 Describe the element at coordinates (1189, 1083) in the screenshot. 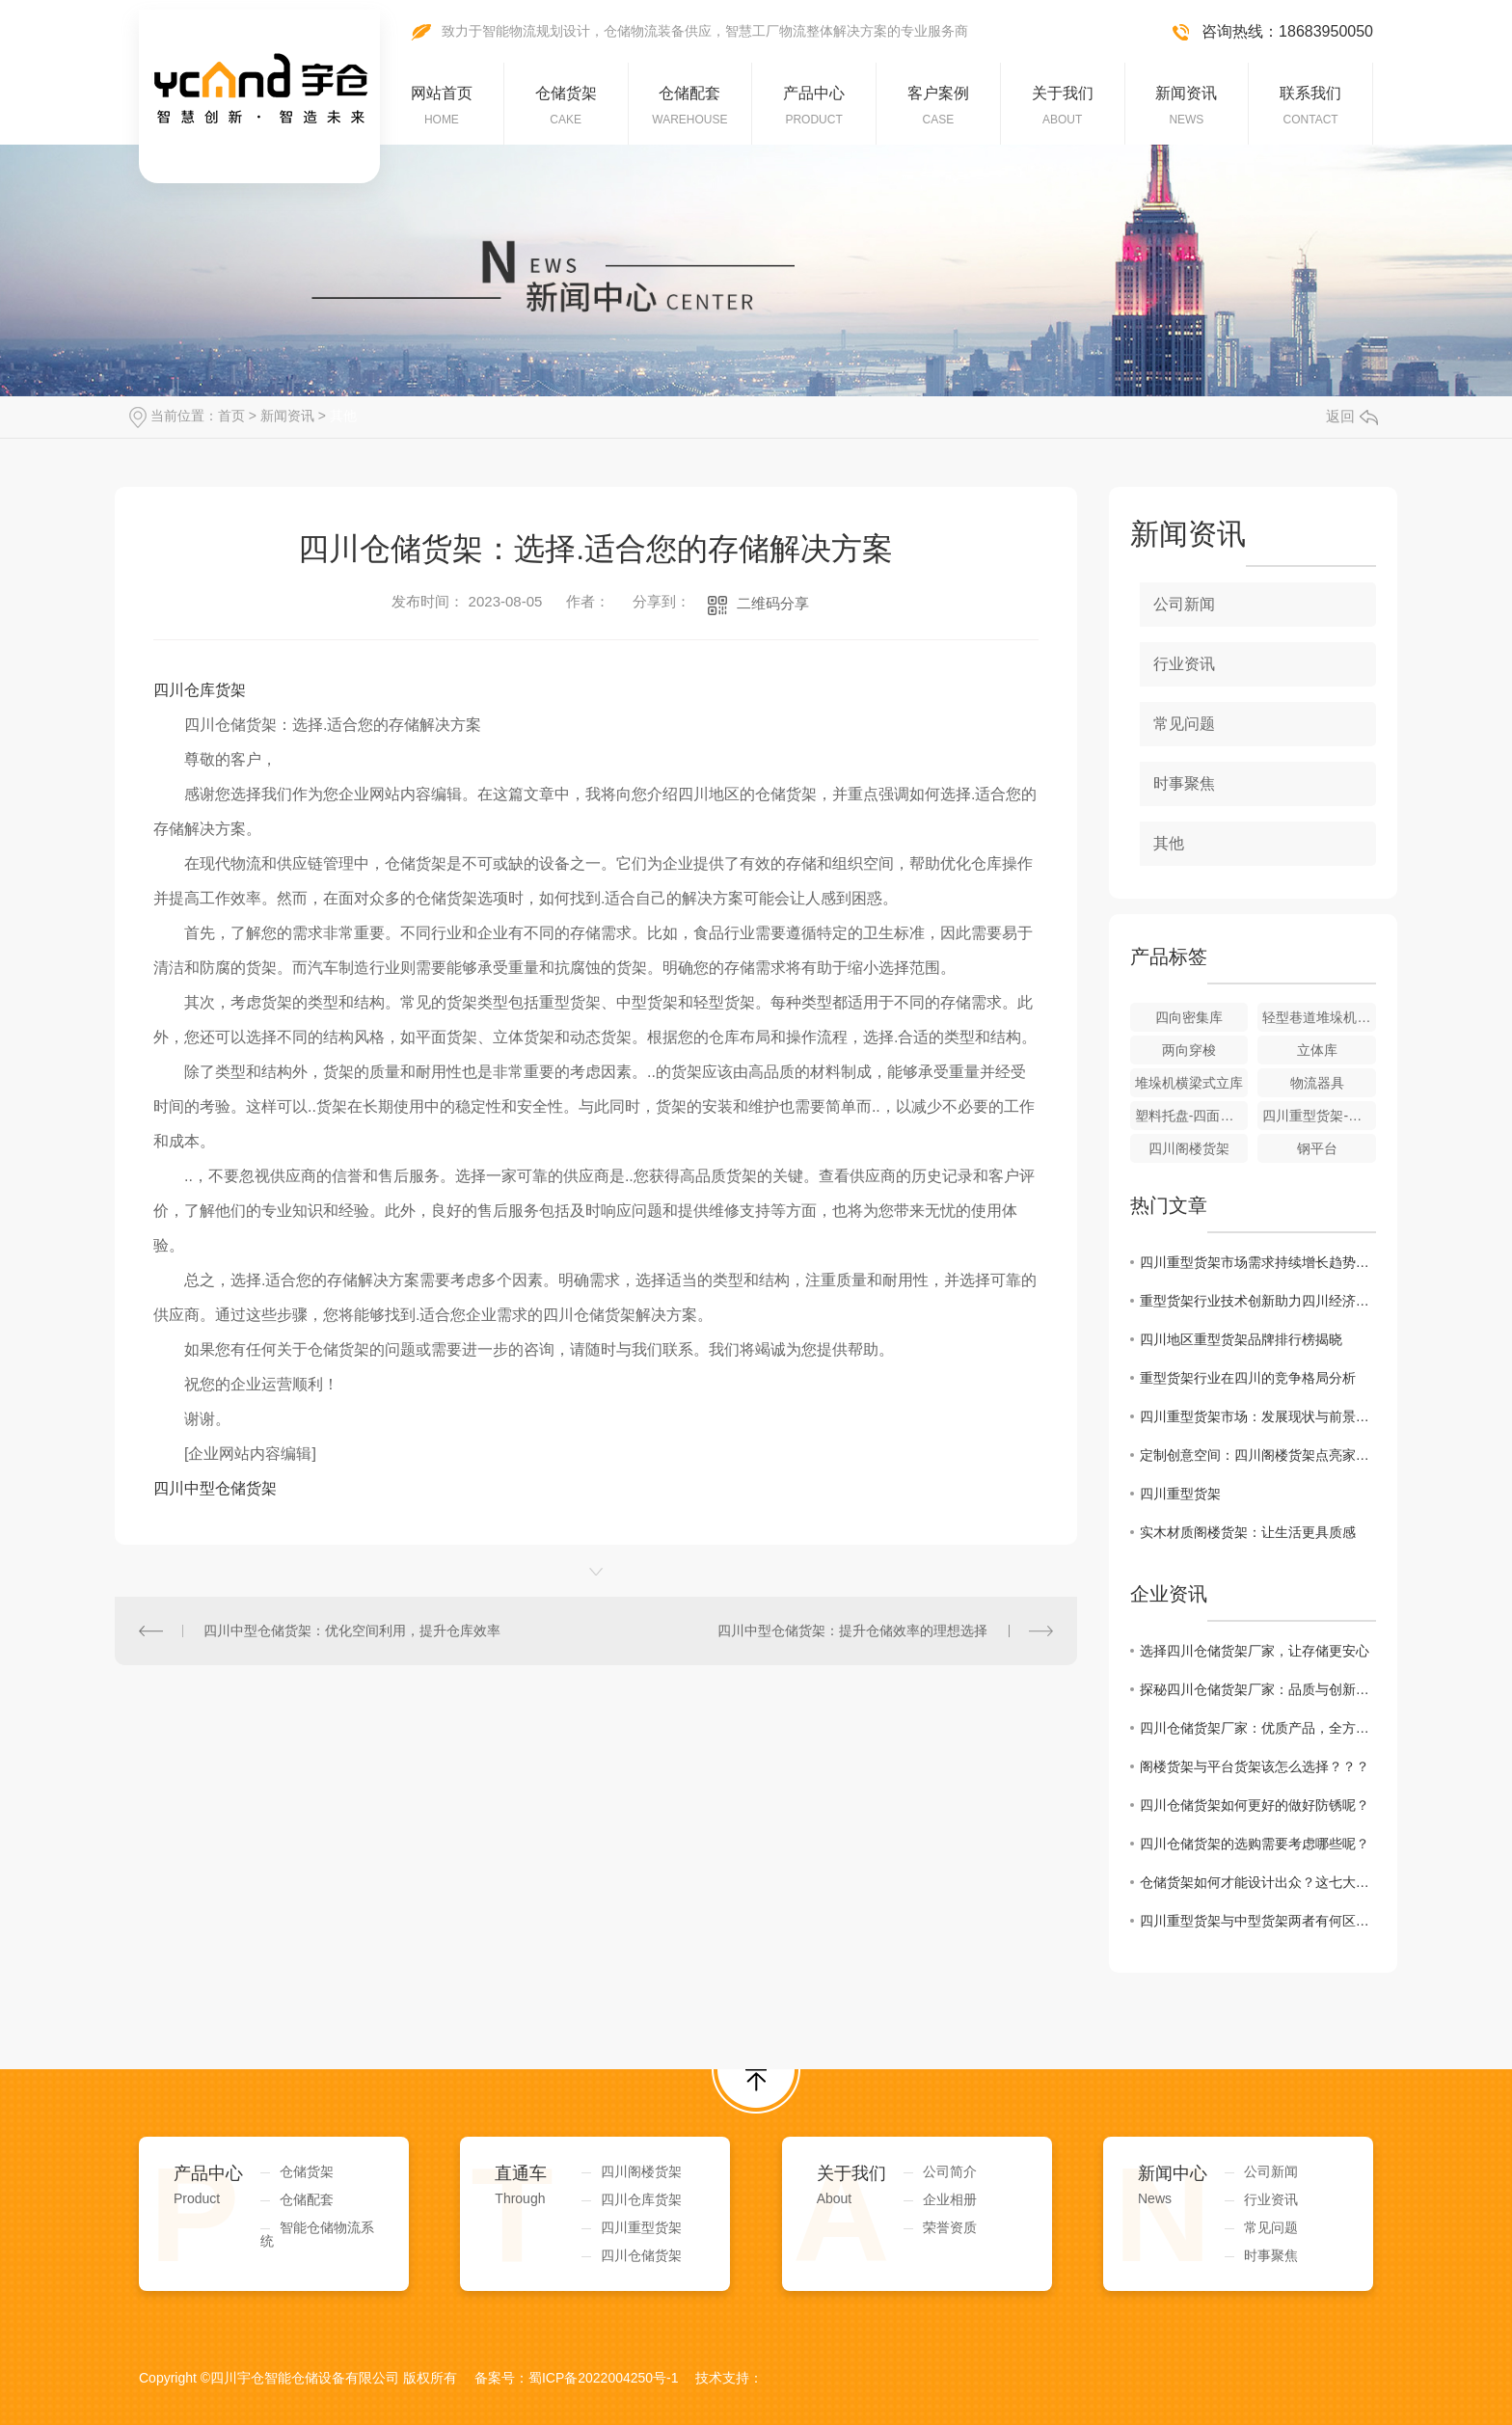

I see `堆垛机横梁式立库` at that location.